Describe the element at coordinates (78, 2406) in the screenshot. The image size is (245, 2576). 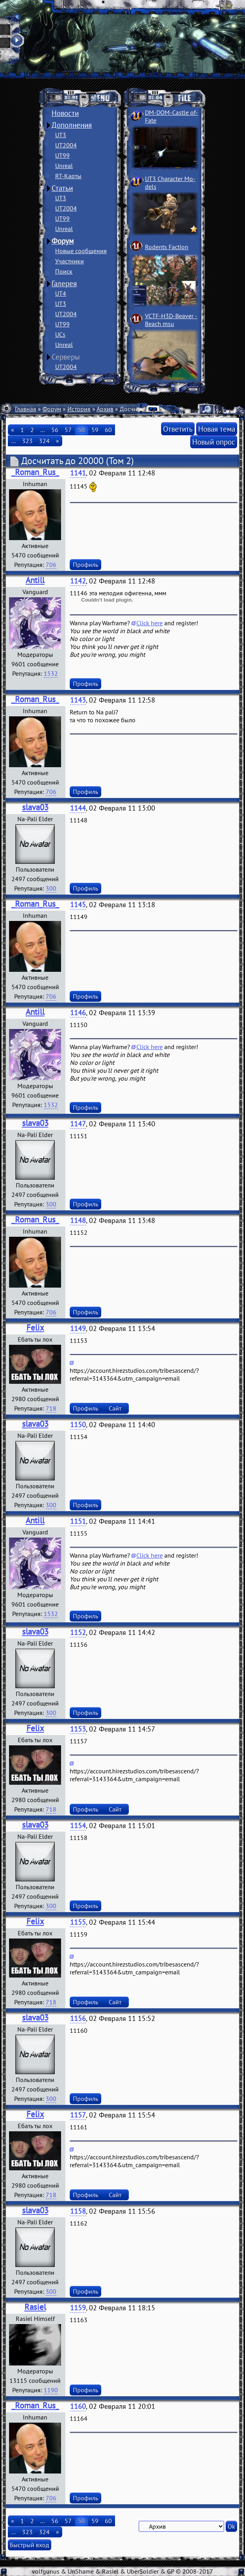
I see `1160` at that location.